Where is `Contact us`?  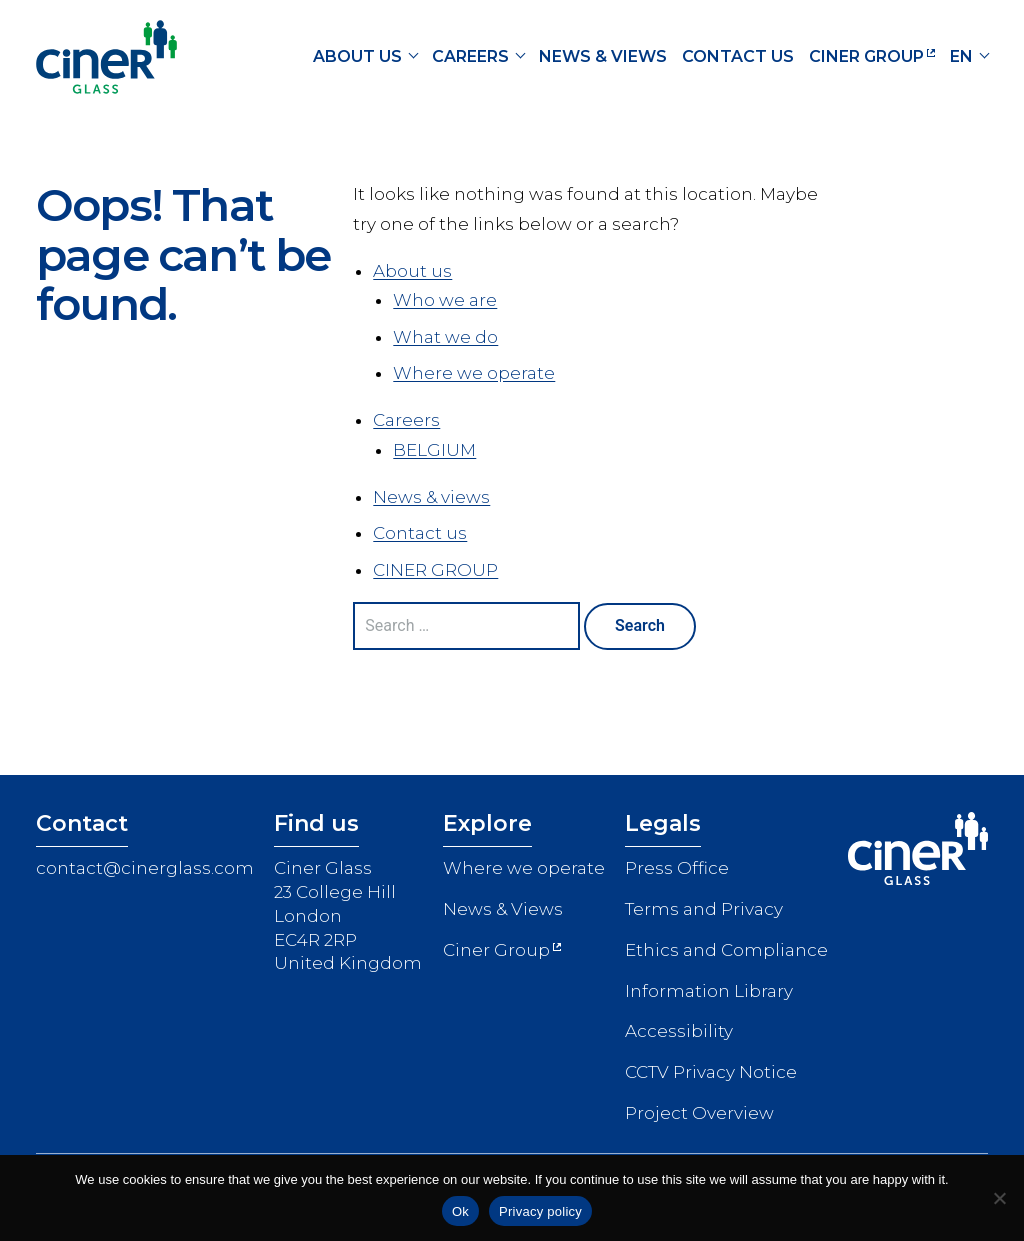
Contact us is located at coordinates (738, 56).